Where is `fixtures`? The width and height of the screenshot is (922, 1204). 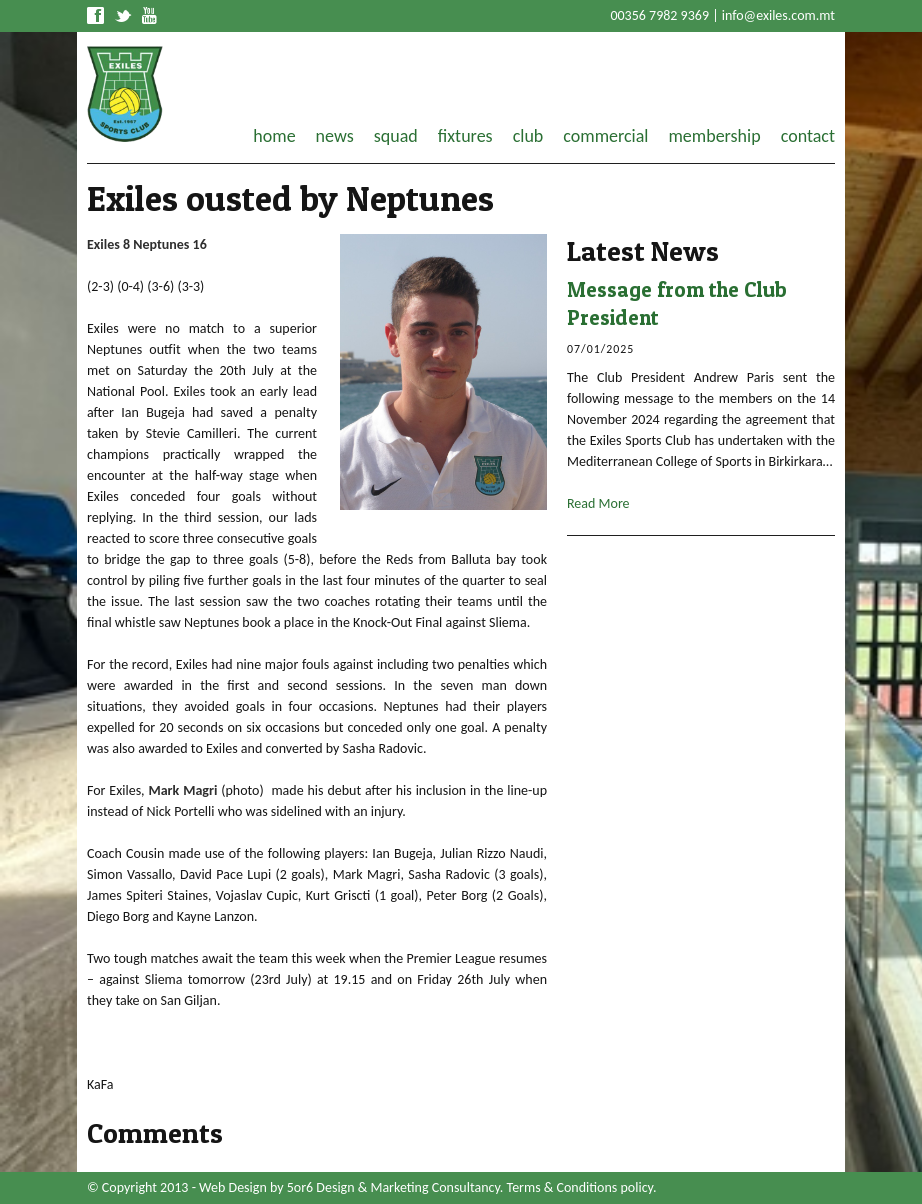
fixtures is located at coordinates (465, 136).